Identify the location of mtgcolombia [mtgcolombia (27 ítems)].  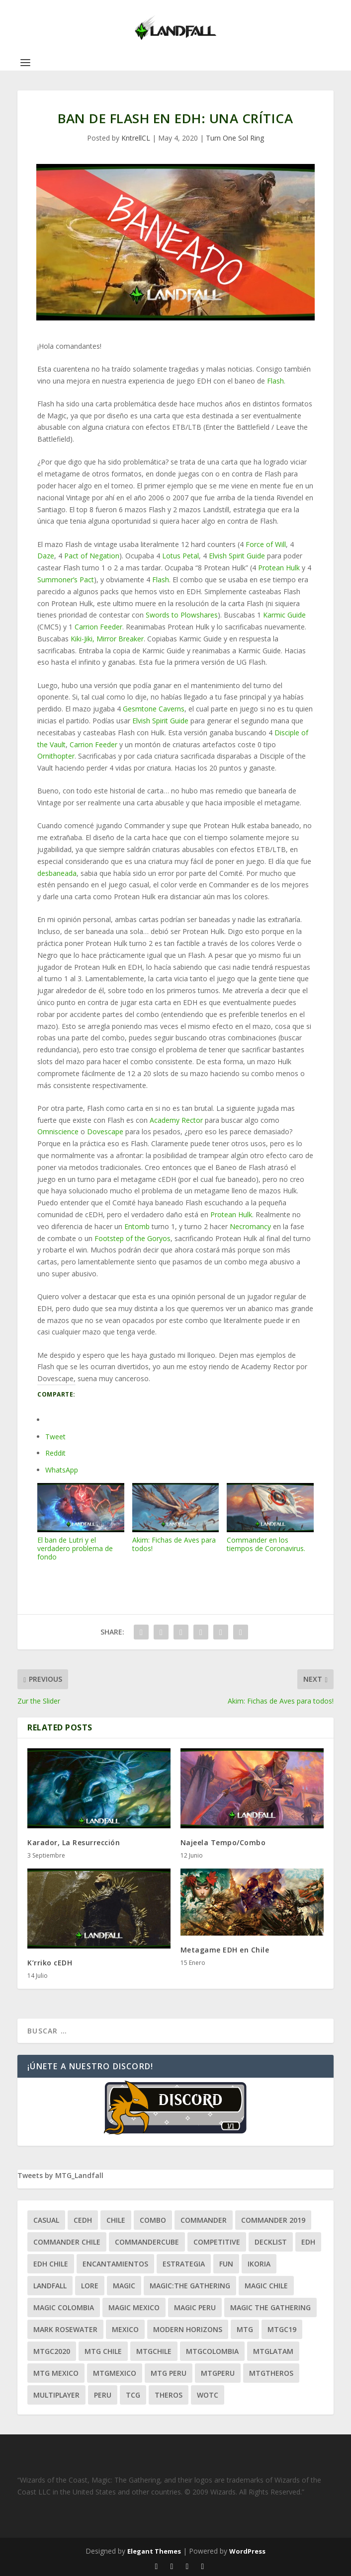
(212, 2351).